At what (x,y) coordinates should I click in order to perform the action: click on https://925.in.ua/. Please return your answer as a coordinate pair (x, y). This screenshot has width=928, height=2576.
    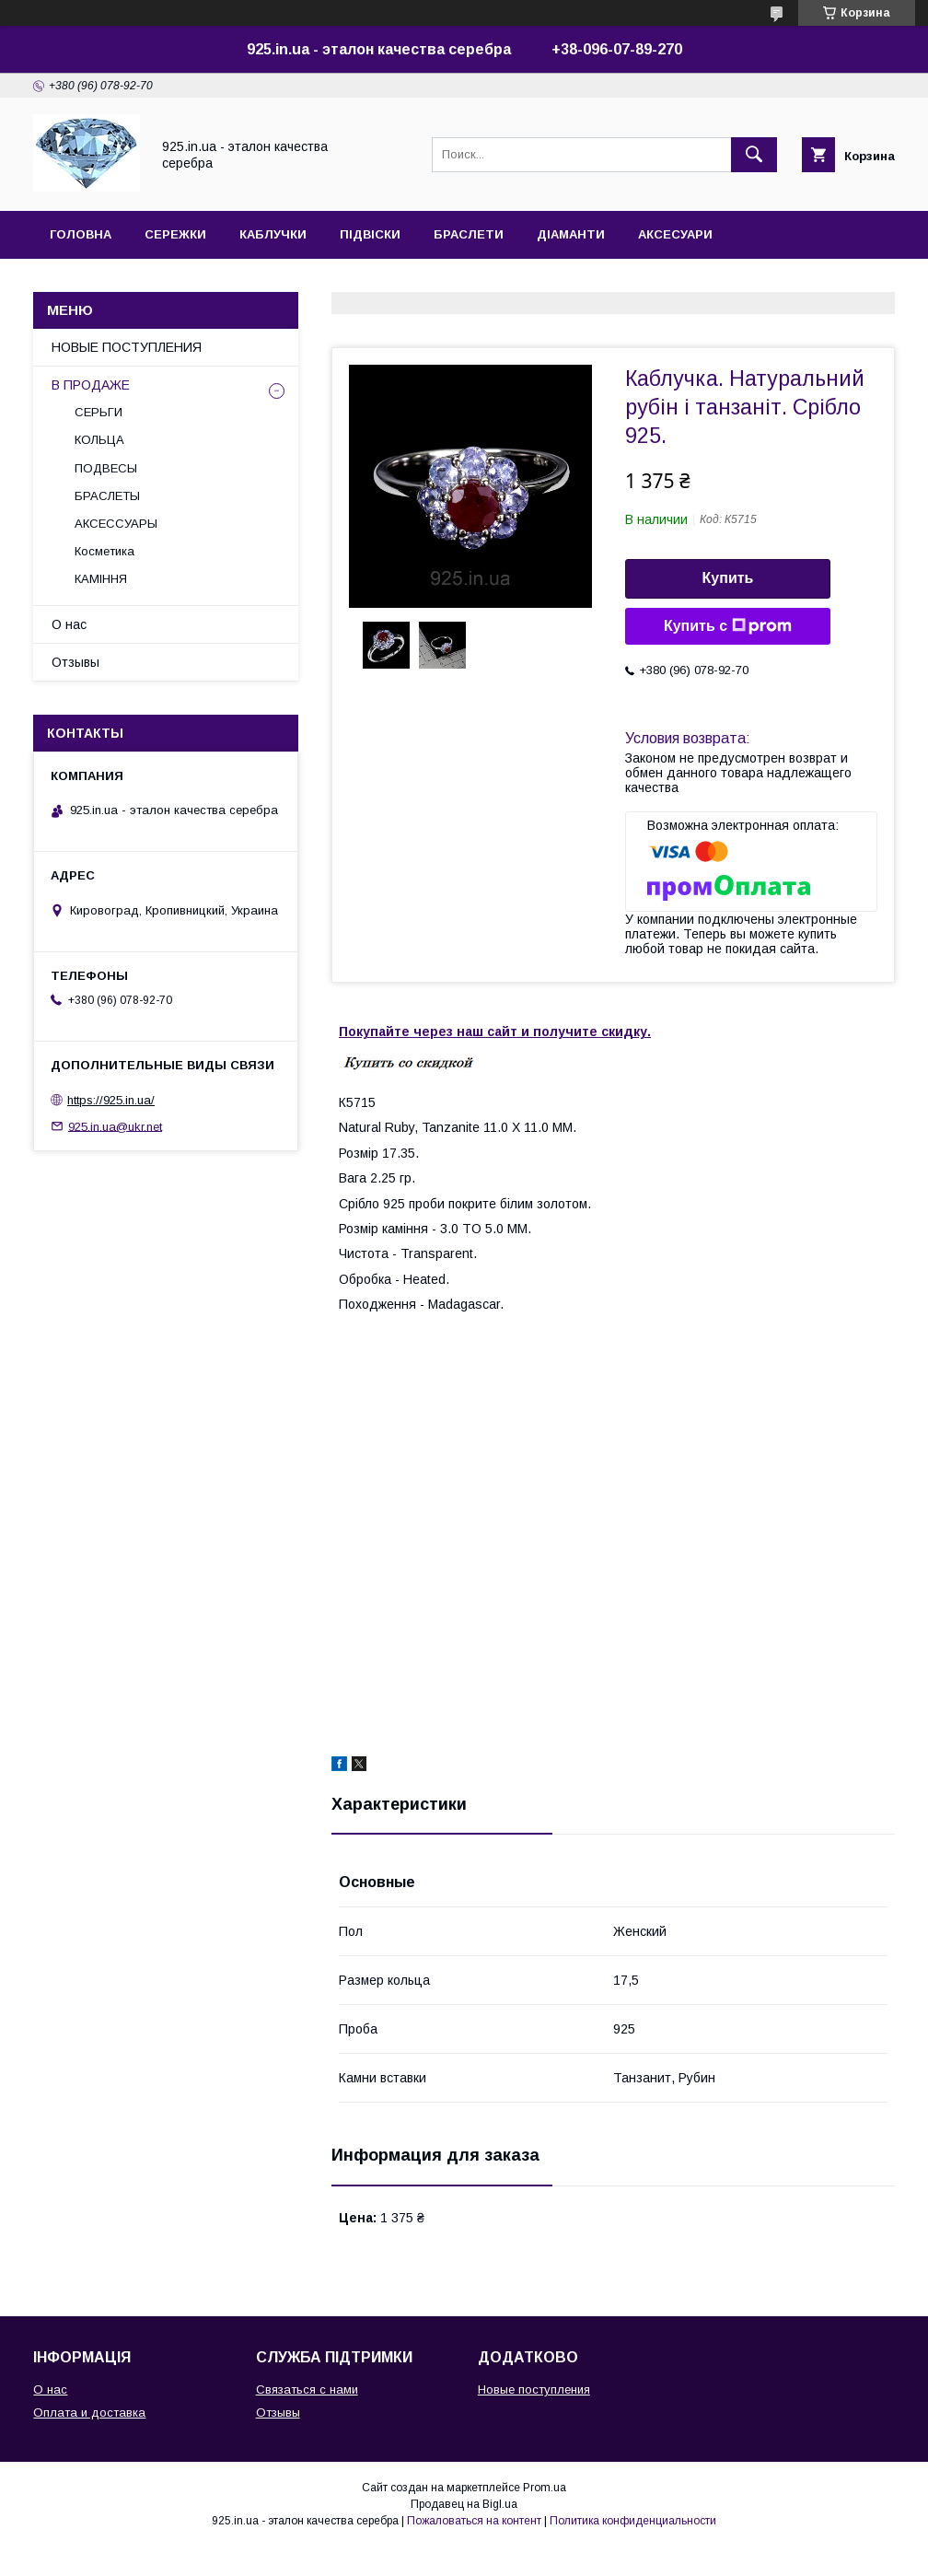
    Looking at the image, I should click on (111, 1100).